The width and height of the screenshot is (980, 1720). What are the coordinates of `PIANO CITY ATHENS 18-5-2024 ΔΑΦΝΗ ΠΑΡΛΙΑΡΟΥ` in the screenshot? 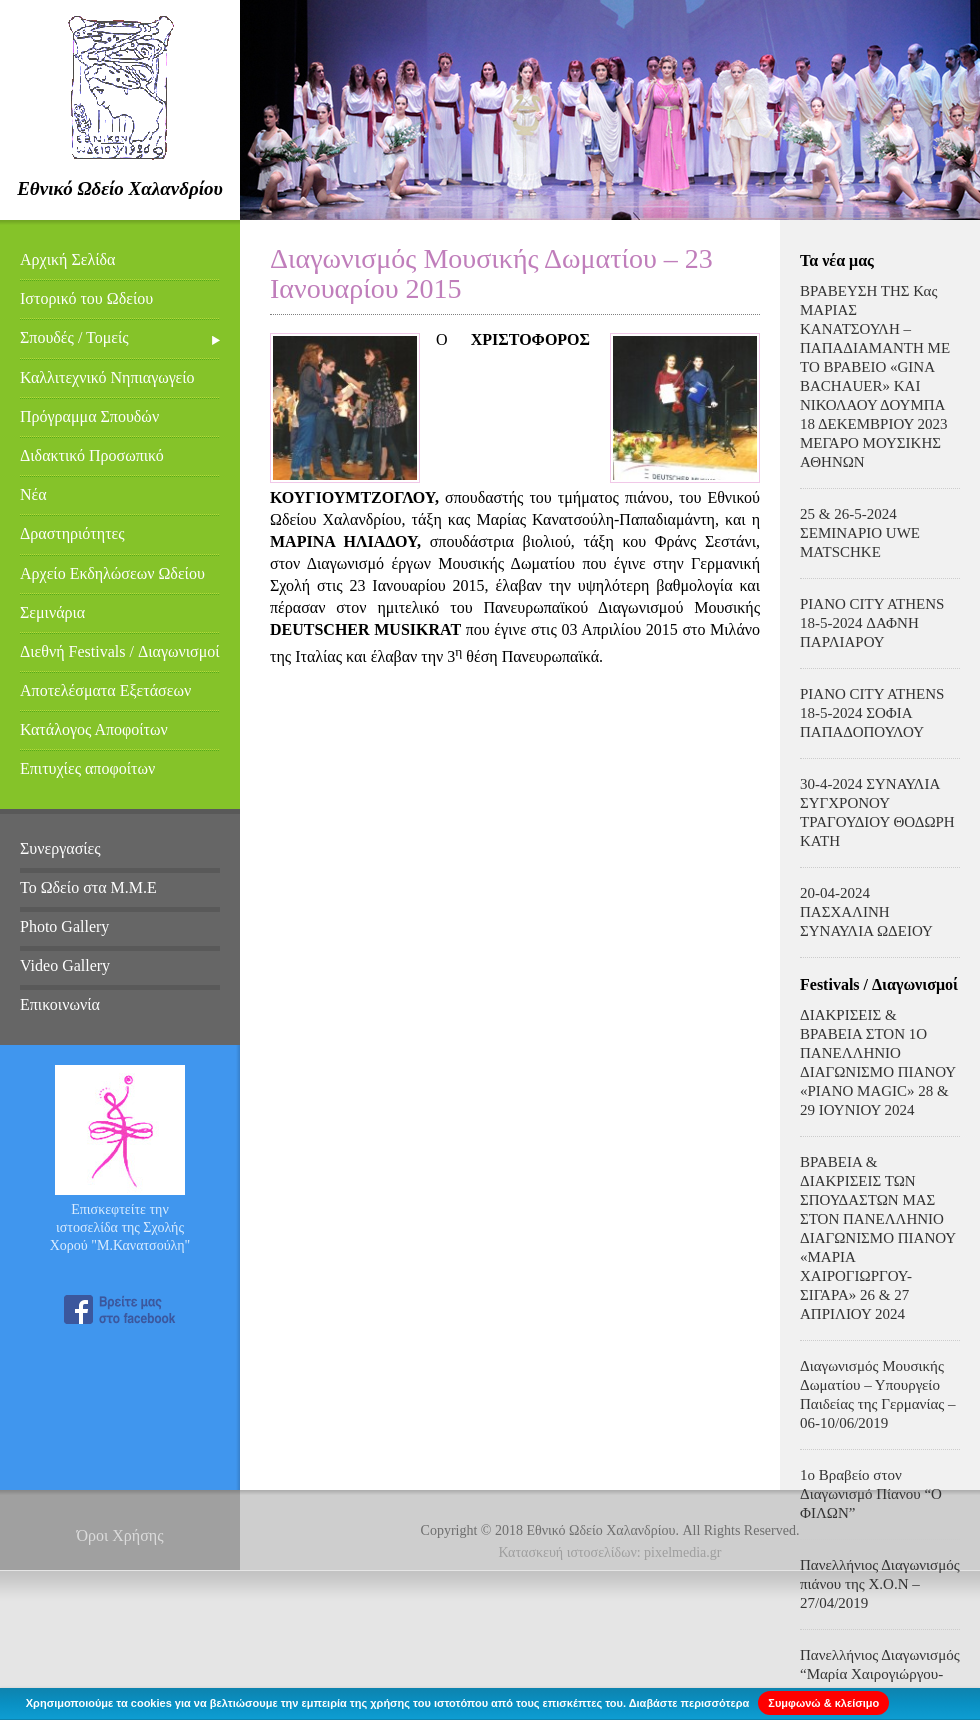 It's located at (872, 623).